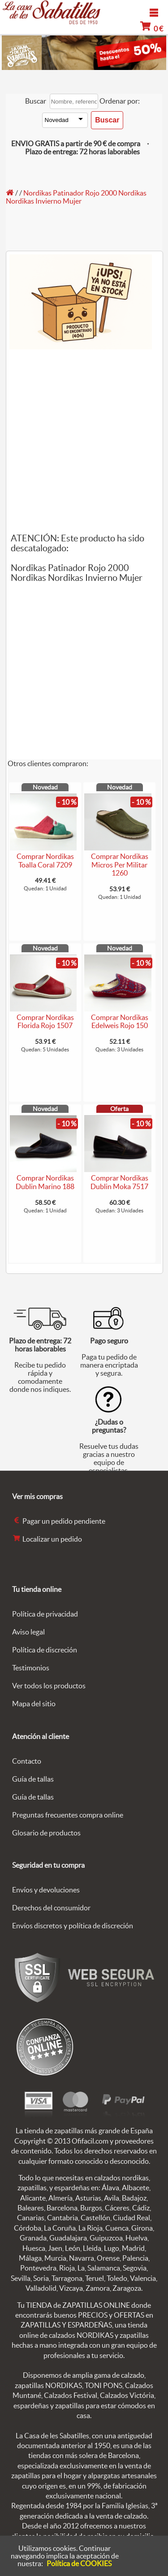 The height and width of the screenshot is (2576, 168). What do you see at coordinates (30, 1668) in the screenshot?
I see `Testimonios` at bounding box center [30, 1668].